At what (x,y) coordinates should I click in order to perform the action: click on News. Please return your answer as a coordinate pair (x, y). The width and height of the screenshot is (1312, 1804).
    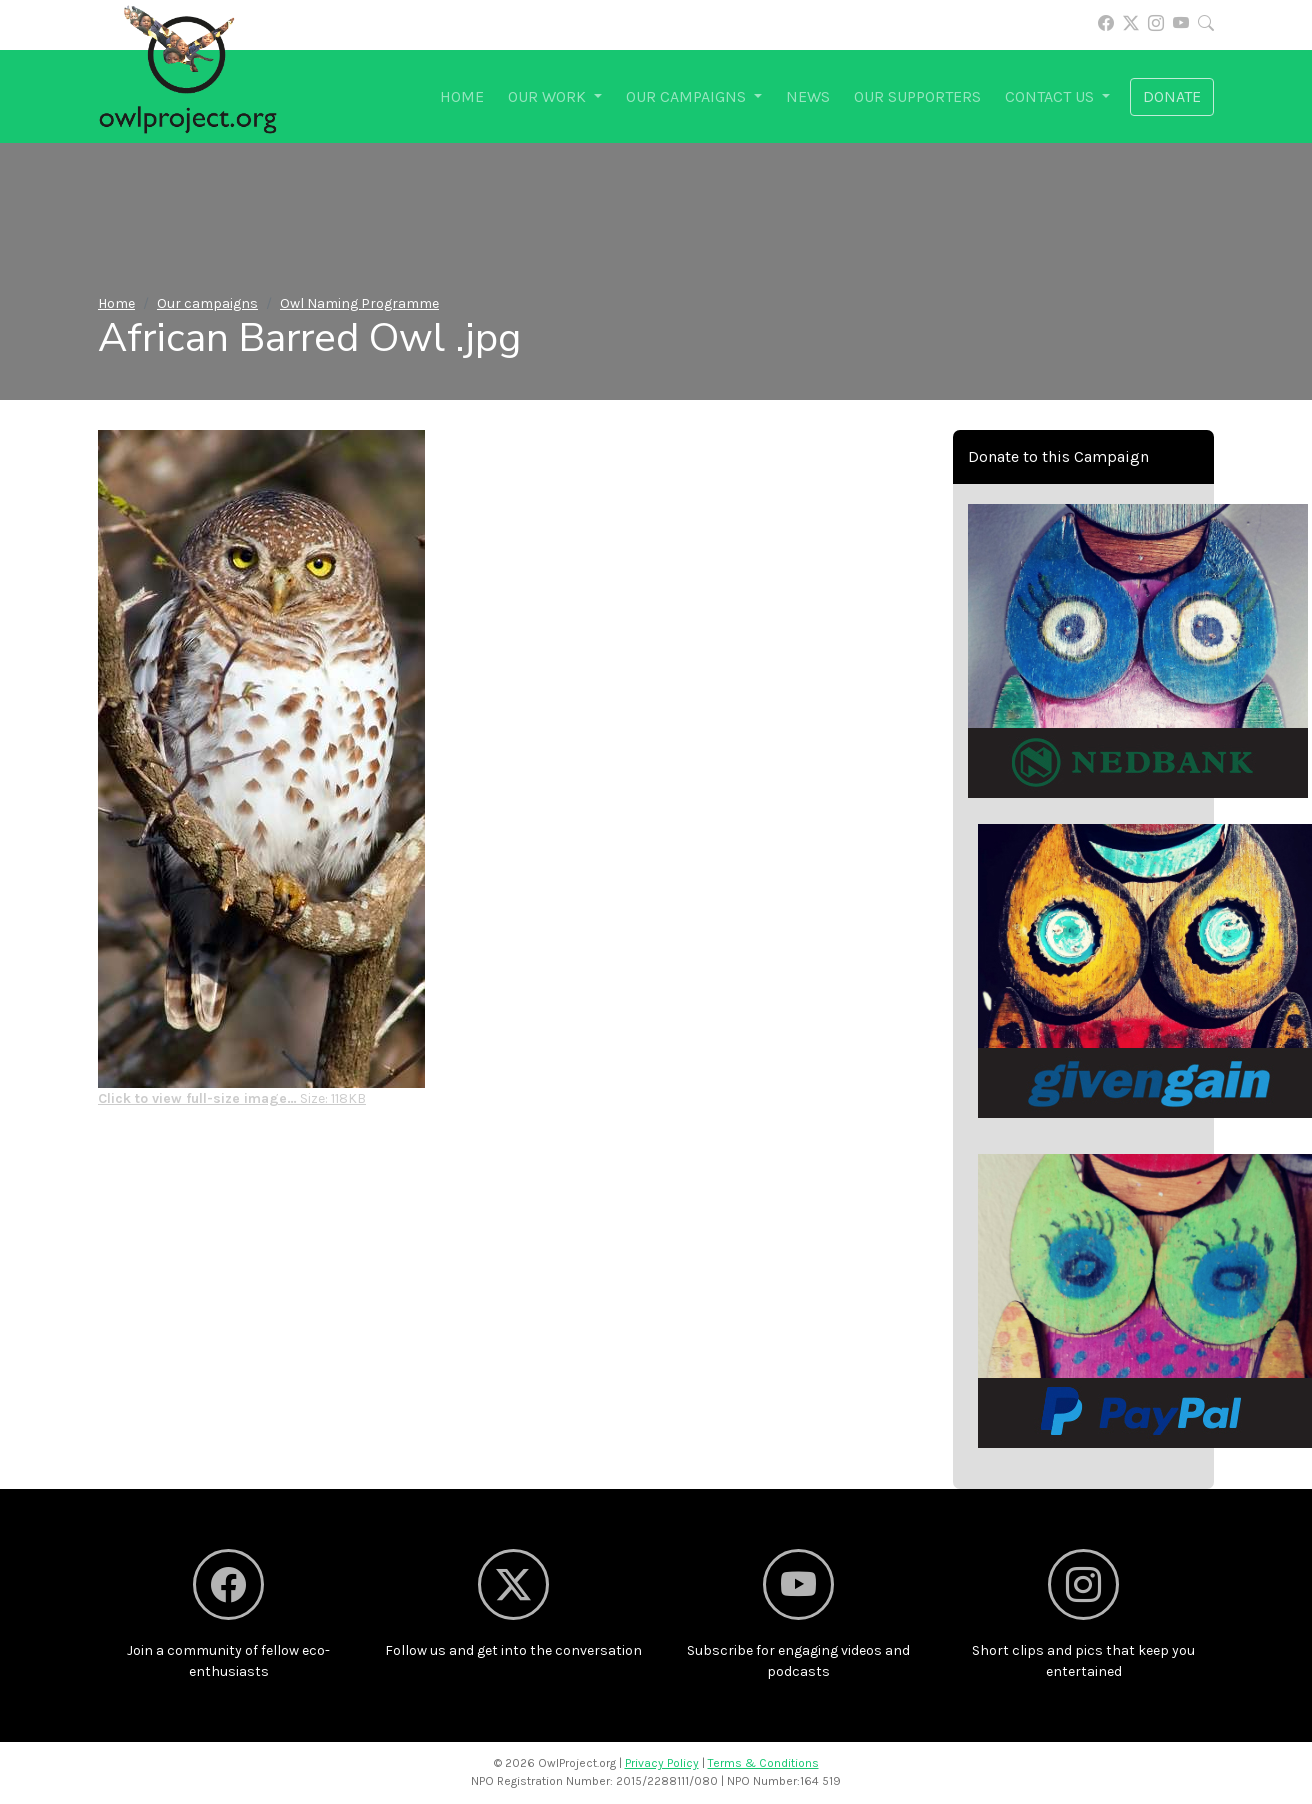
    Looking at the image, I should click on (808, 96).